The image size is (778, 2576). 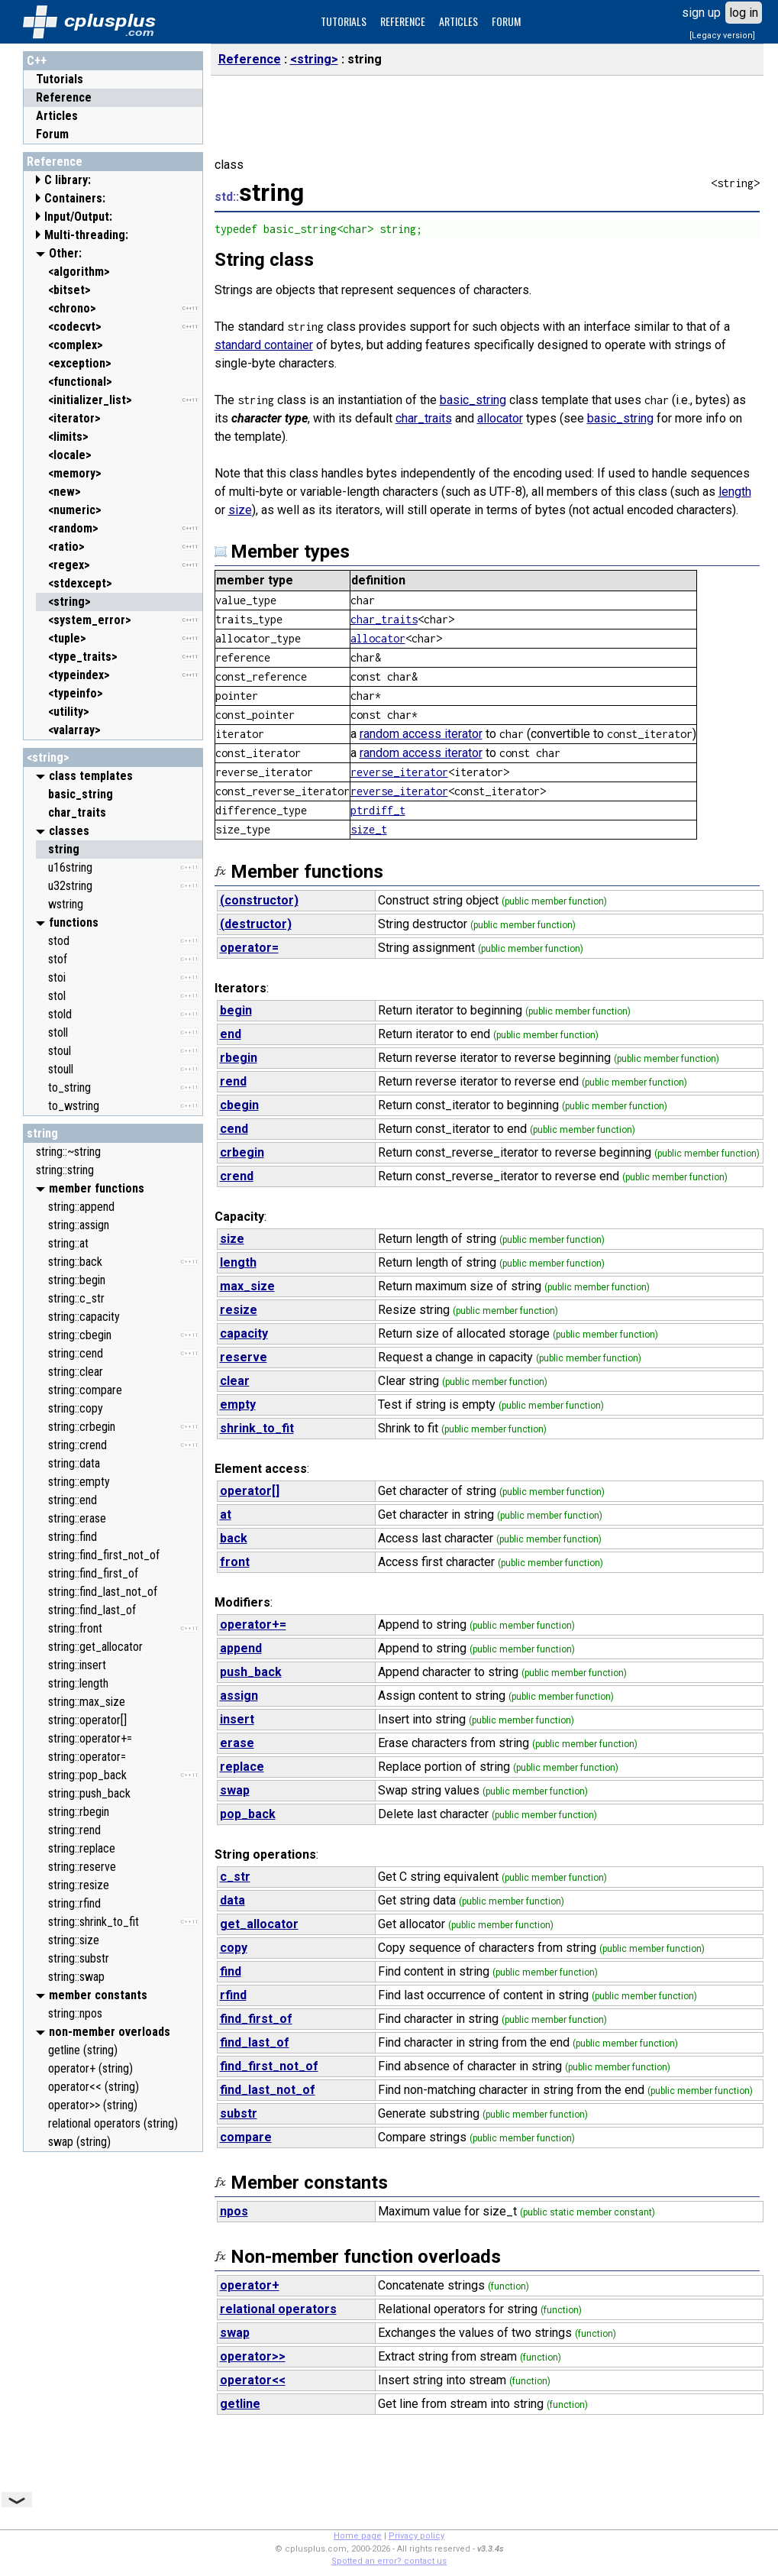 I want to click on random access iterator, so click(x=421, y=734).